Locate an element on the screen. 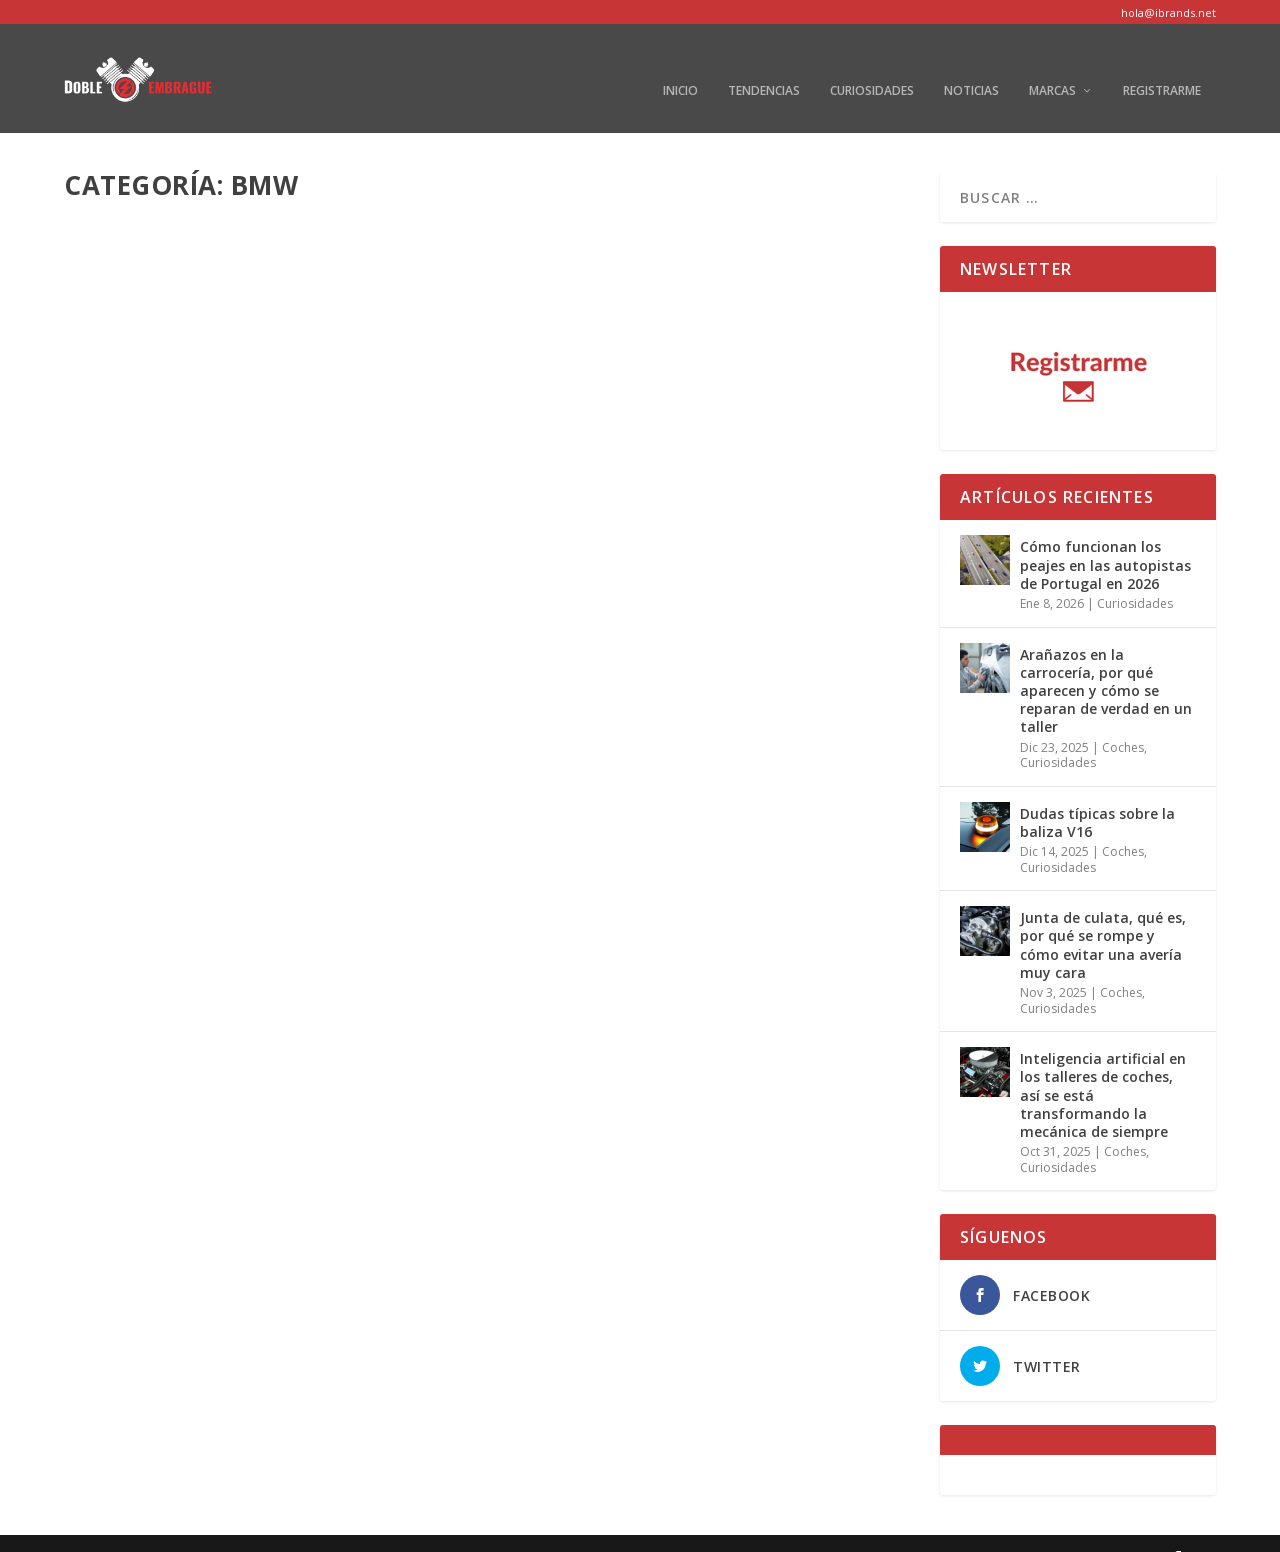 The width and height of the screenshot is (1280, 1552). Cómo funcionan los peajes en las autopistas de Portugal en 2026 is located at coordinates (1105, 535).